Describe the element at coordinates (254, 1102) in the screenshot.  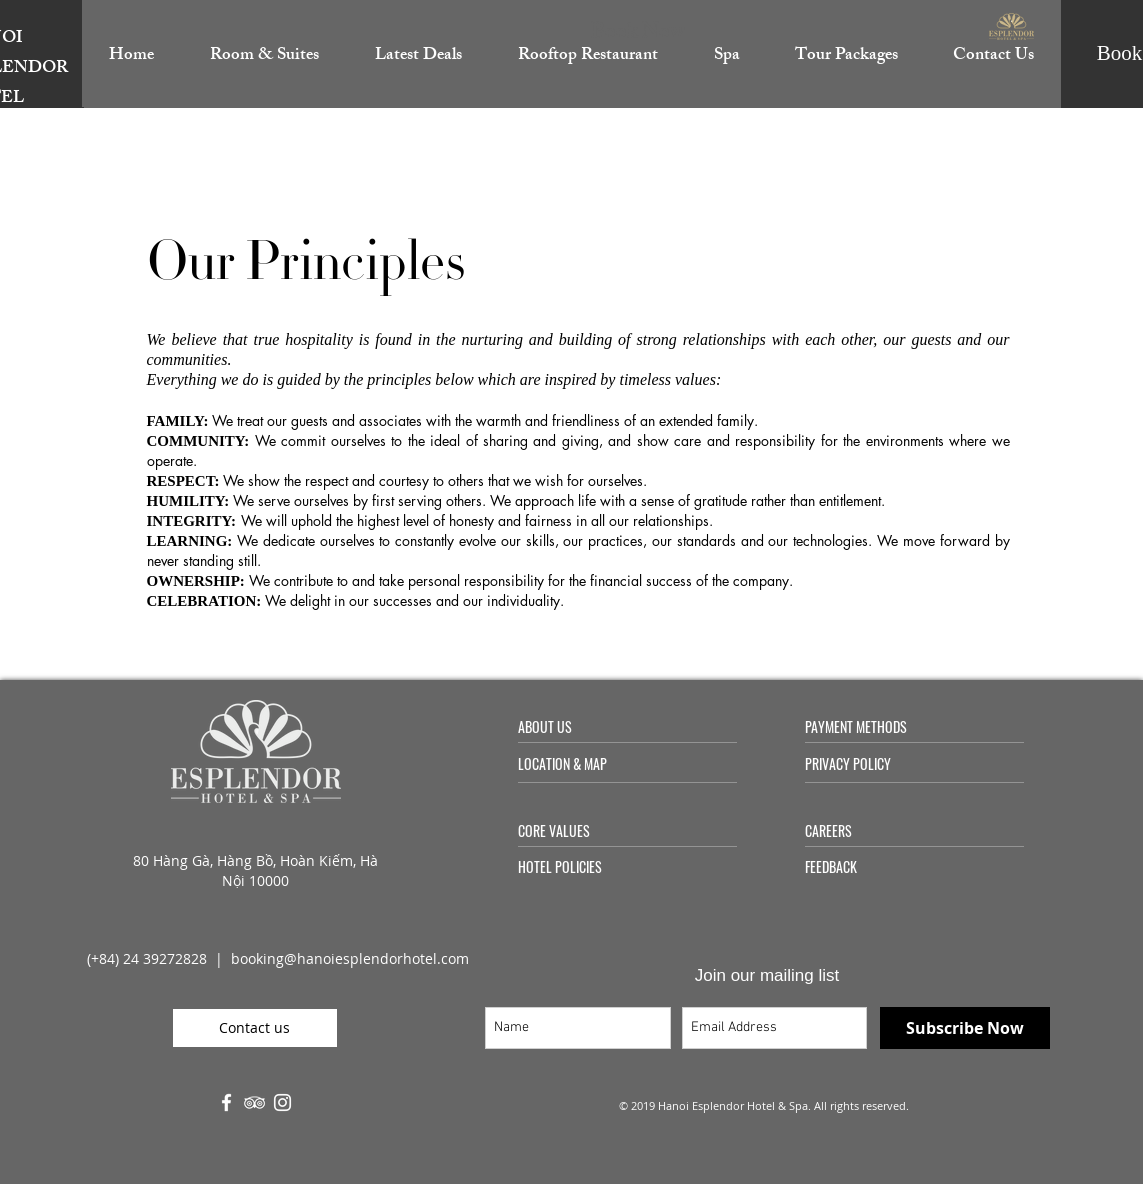
I see `[White TripAdvisor Icon]` at that location.